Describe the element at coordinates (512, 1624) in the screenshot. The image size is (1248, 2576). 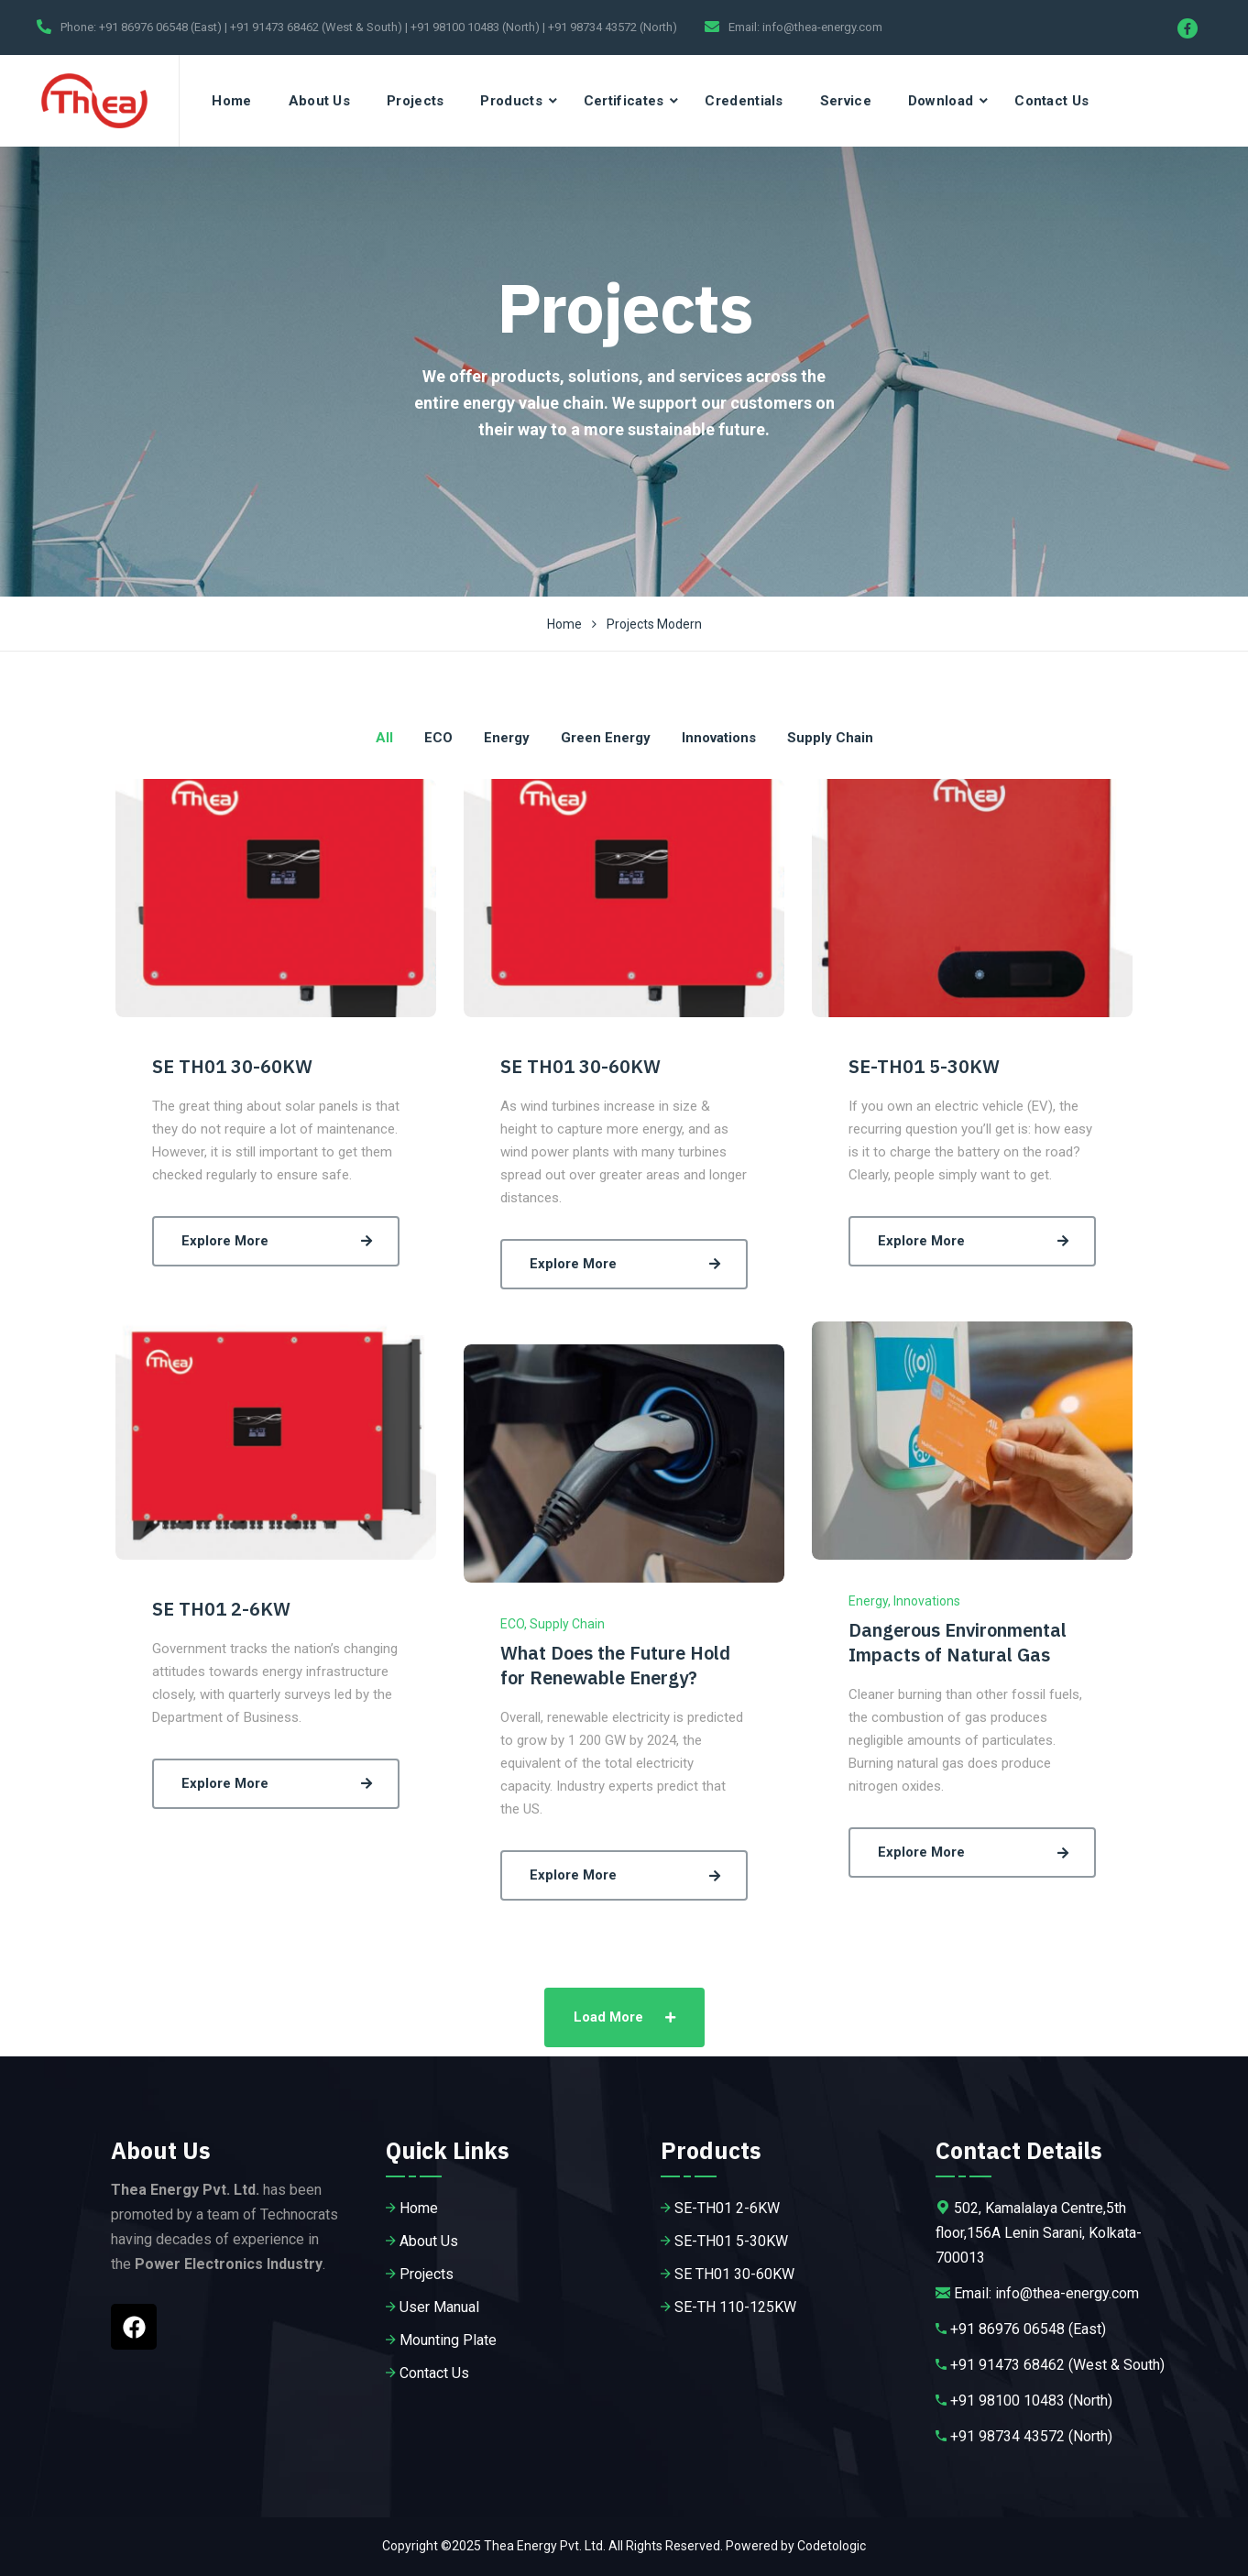
I see `ECO` at that location.